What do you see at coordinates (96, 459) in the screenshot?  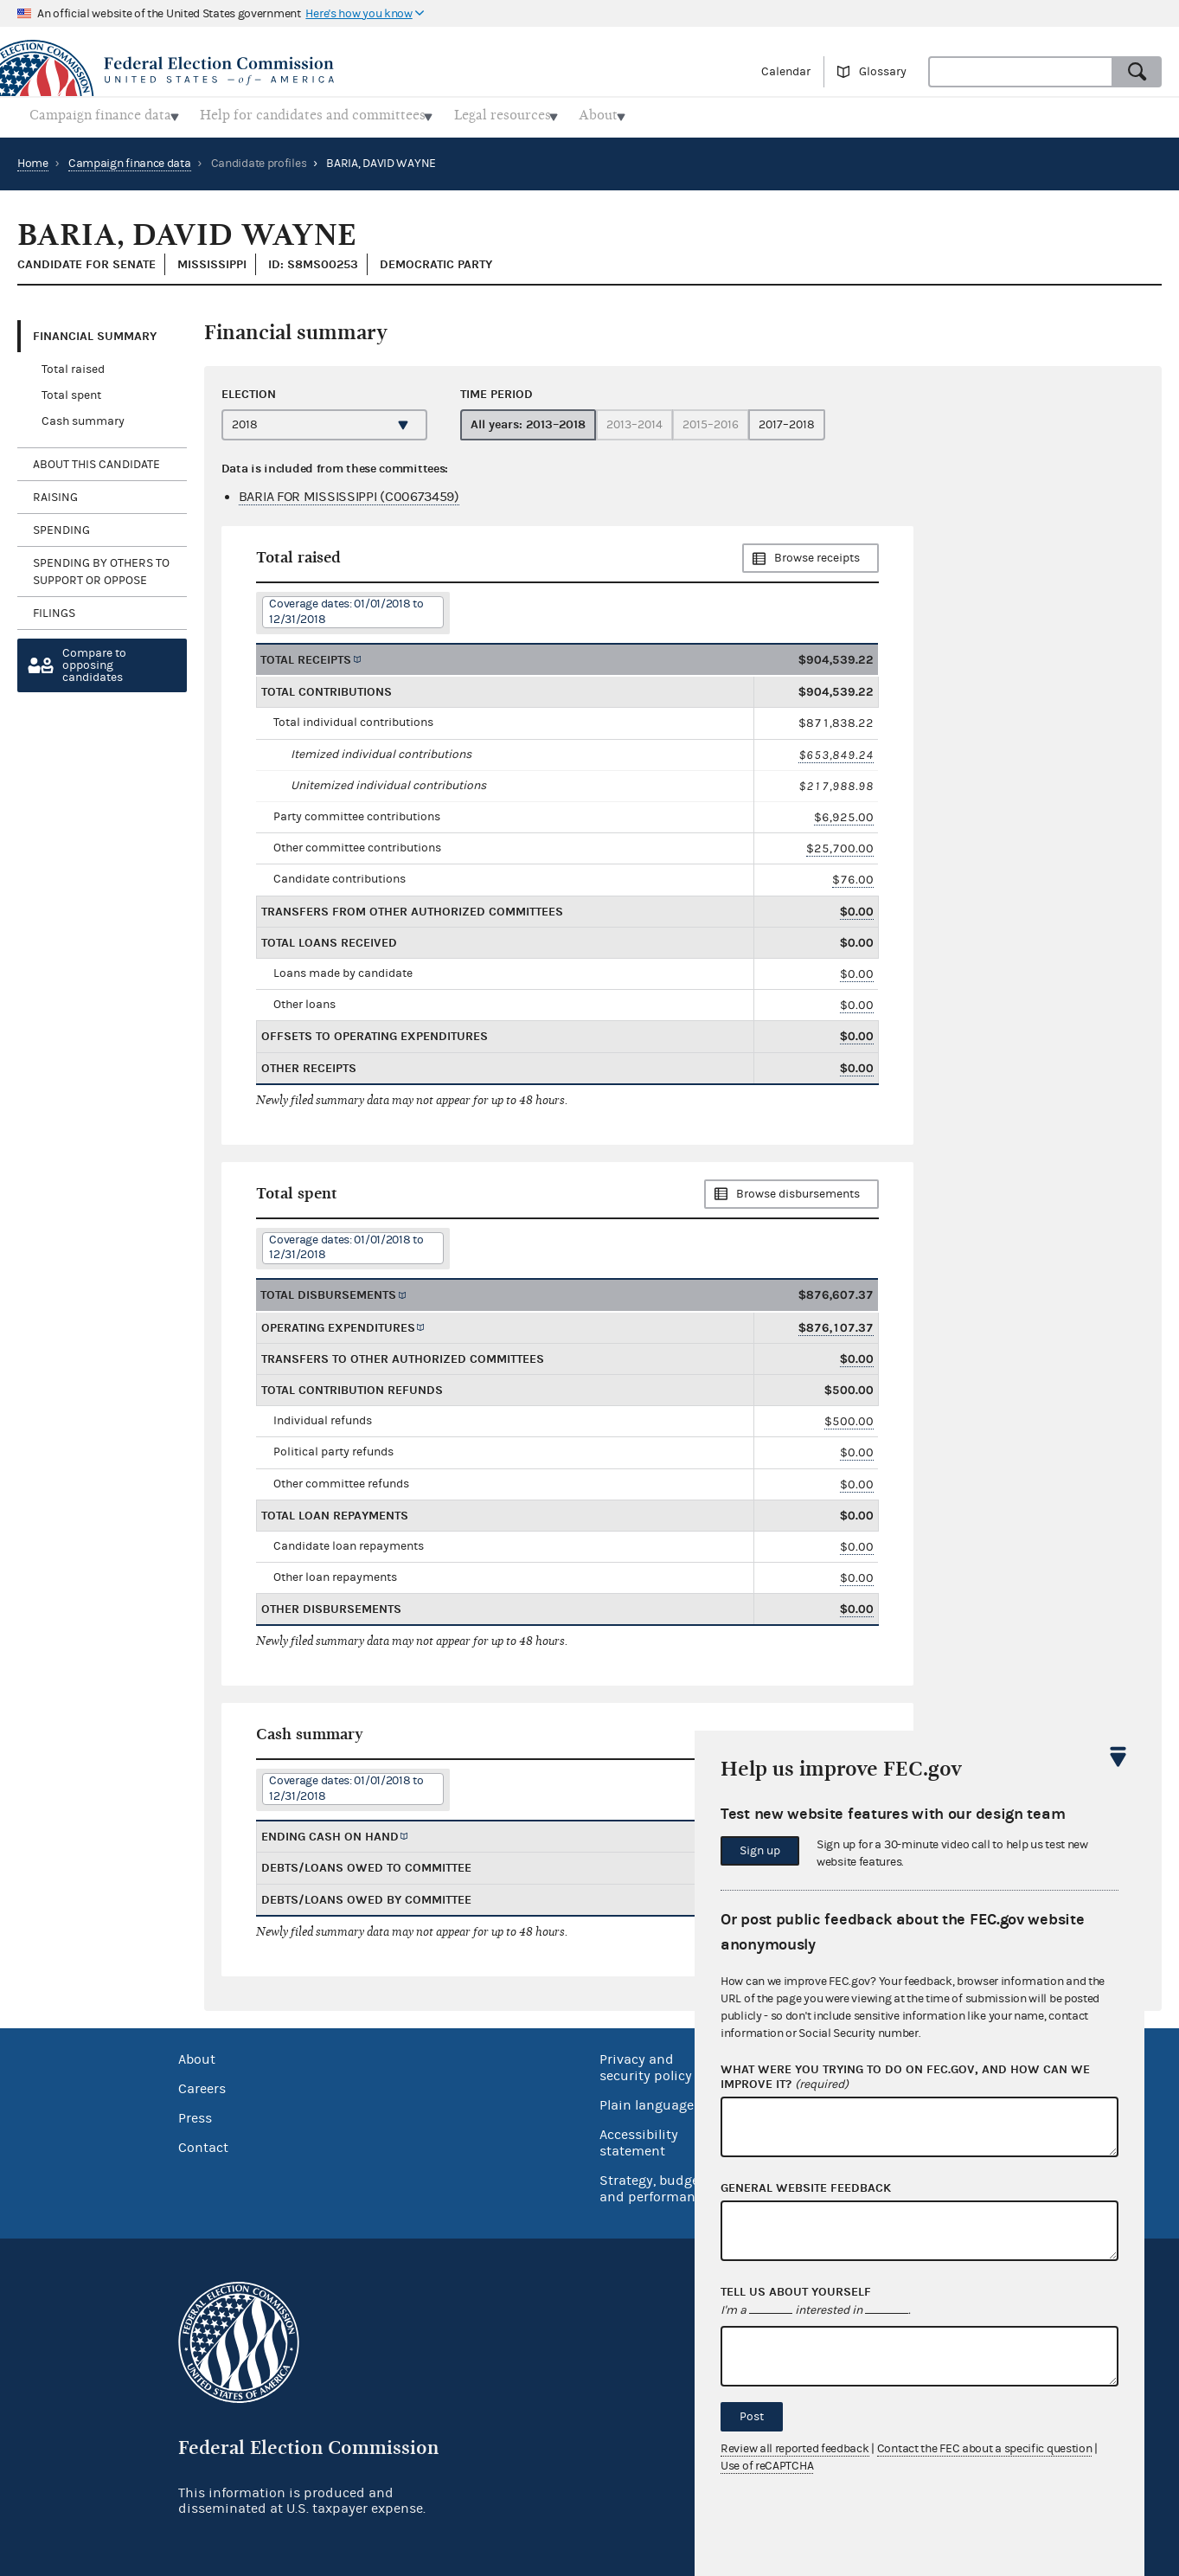 I see `About this candidate [tab]` at bounding box center [96, 459].